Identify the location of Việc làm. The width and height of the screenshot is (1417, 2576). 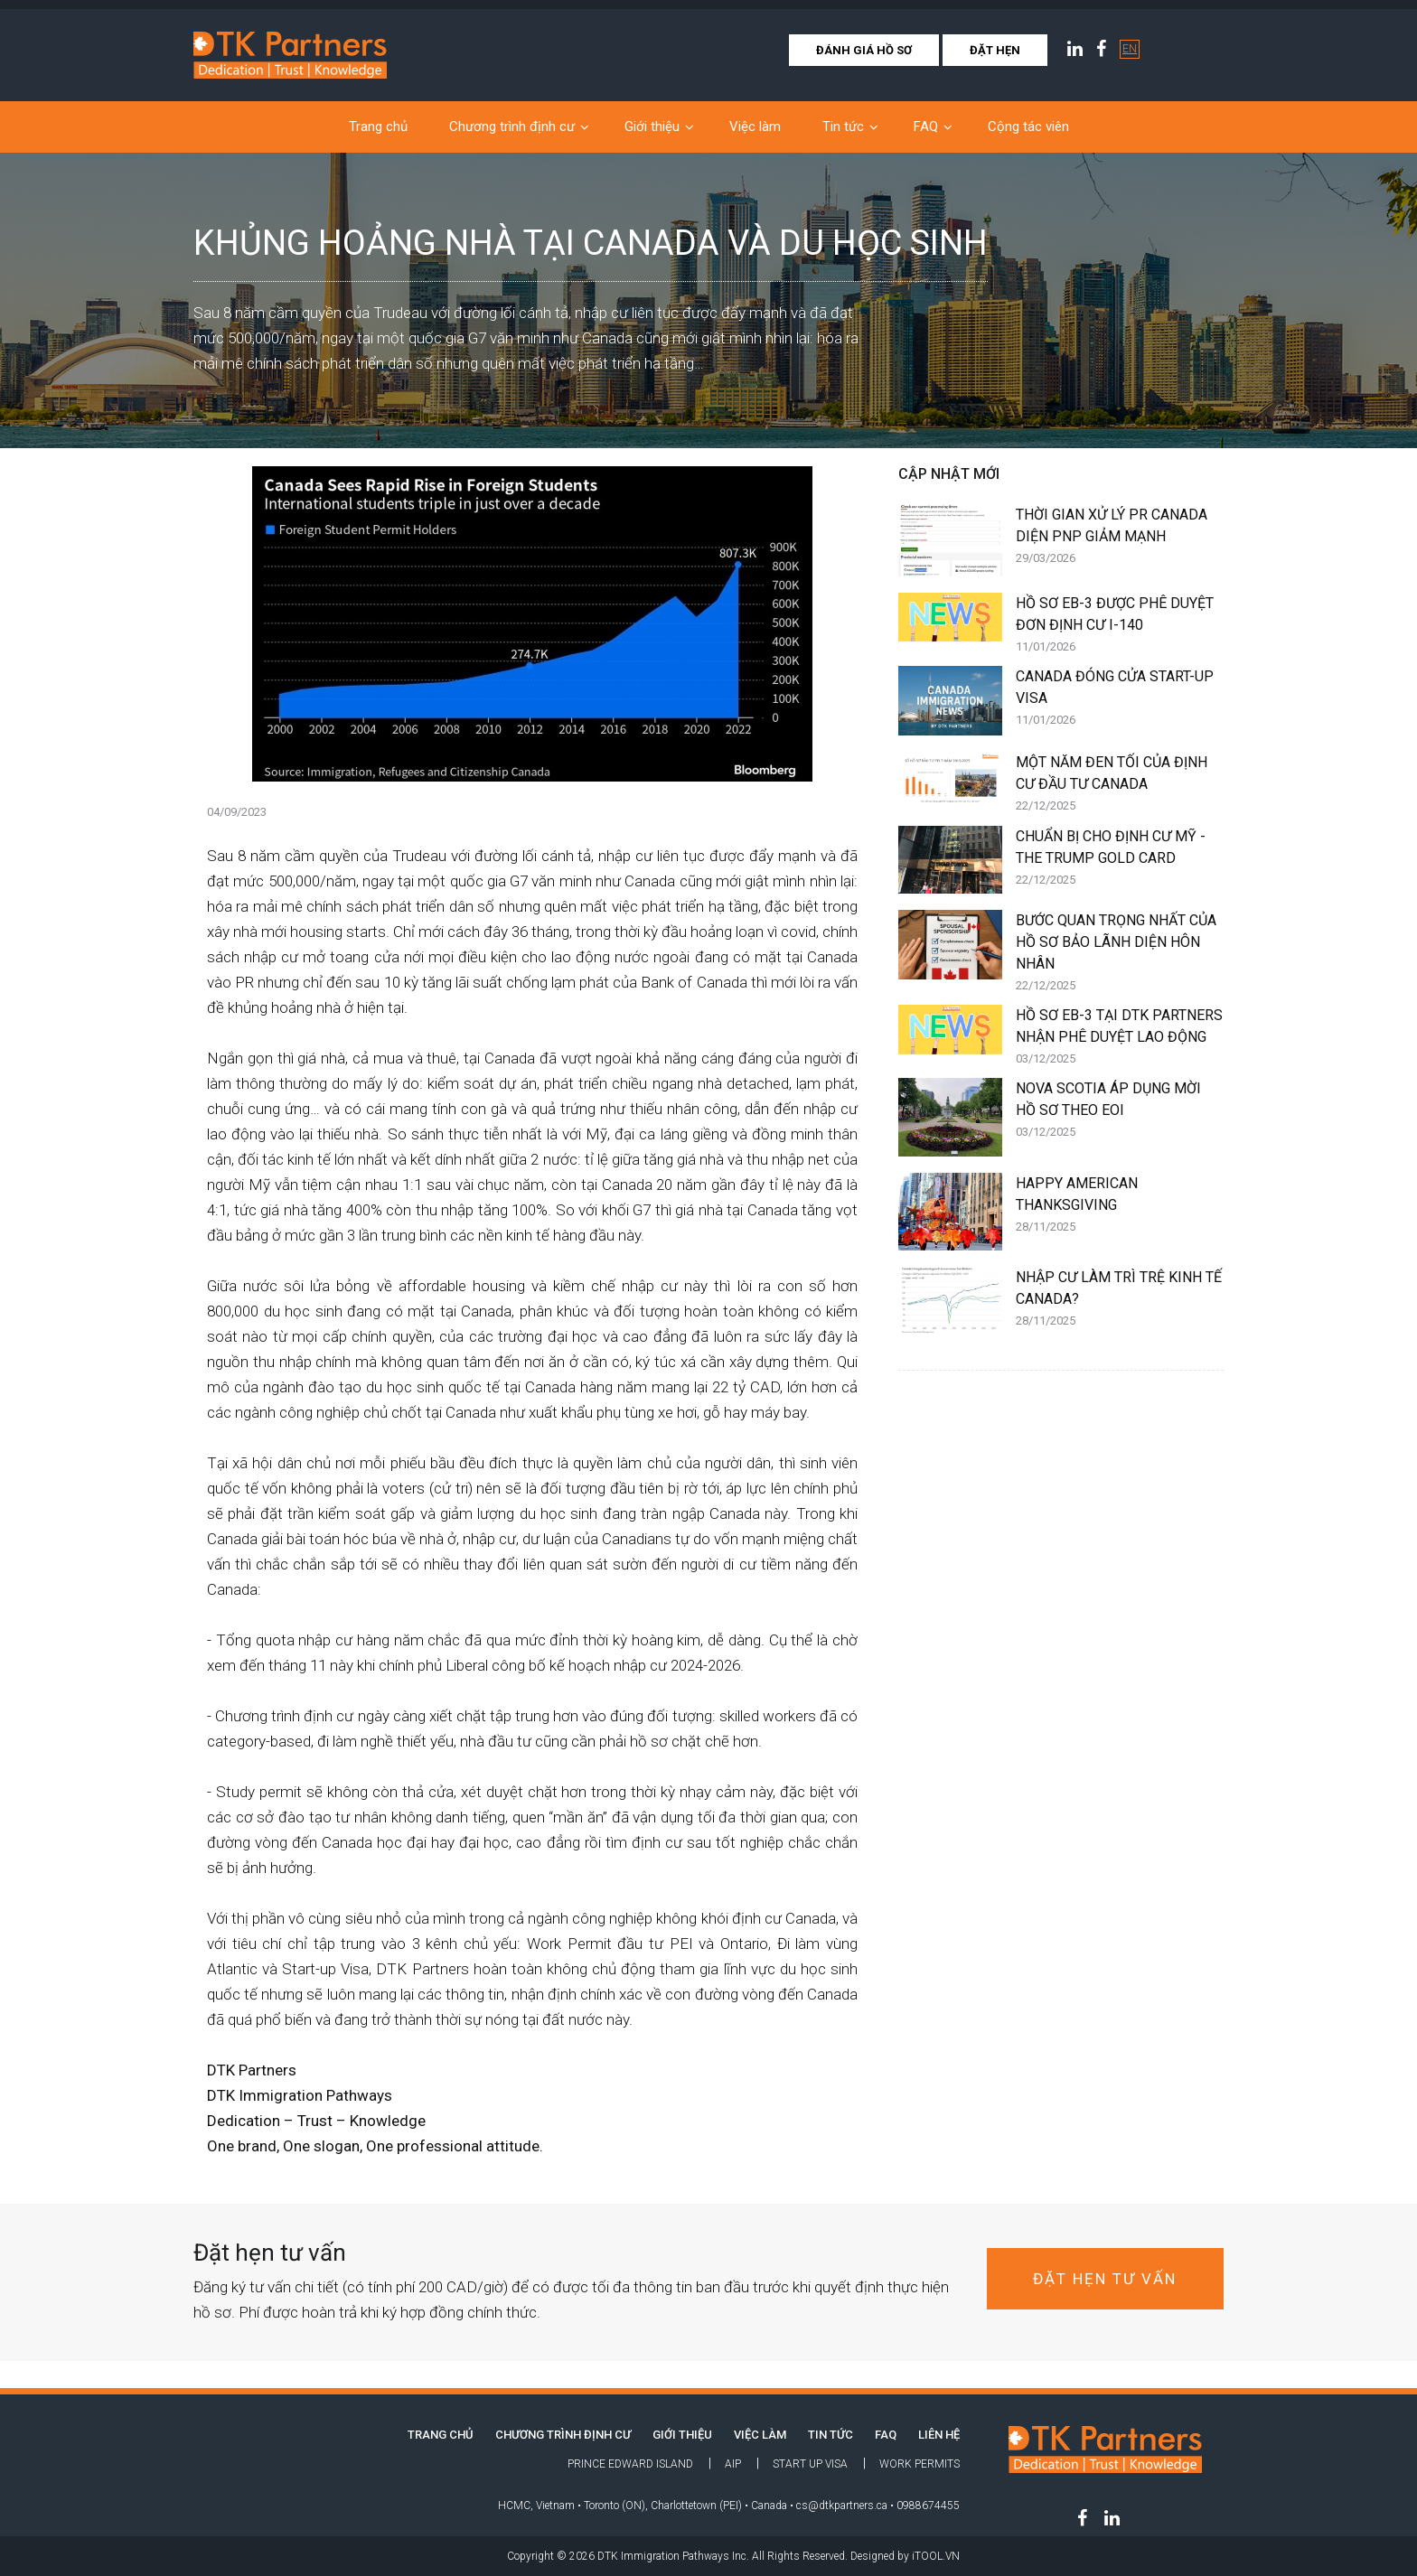
(755, 126).